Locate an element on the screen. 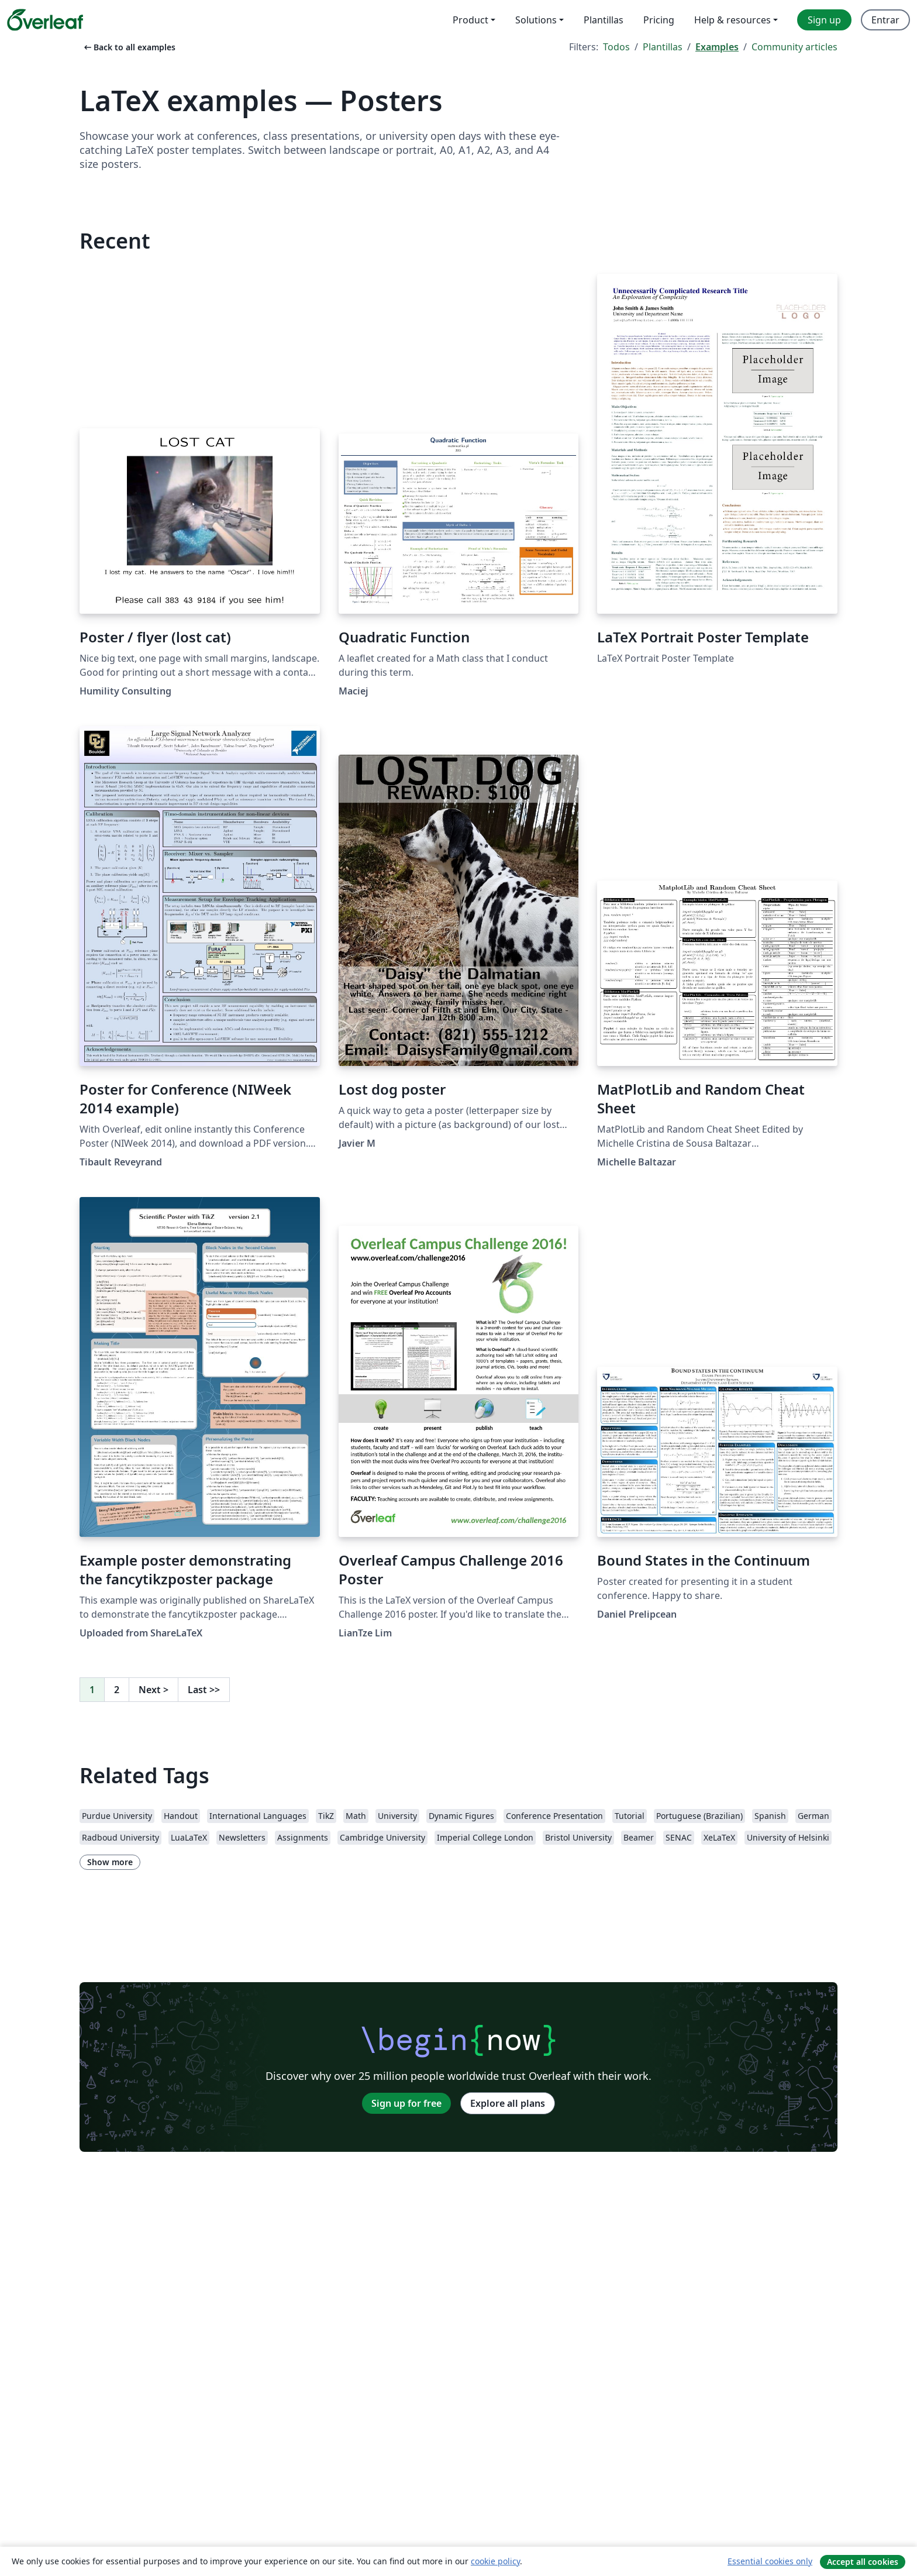  Todos is located at coordinates (616, 46).